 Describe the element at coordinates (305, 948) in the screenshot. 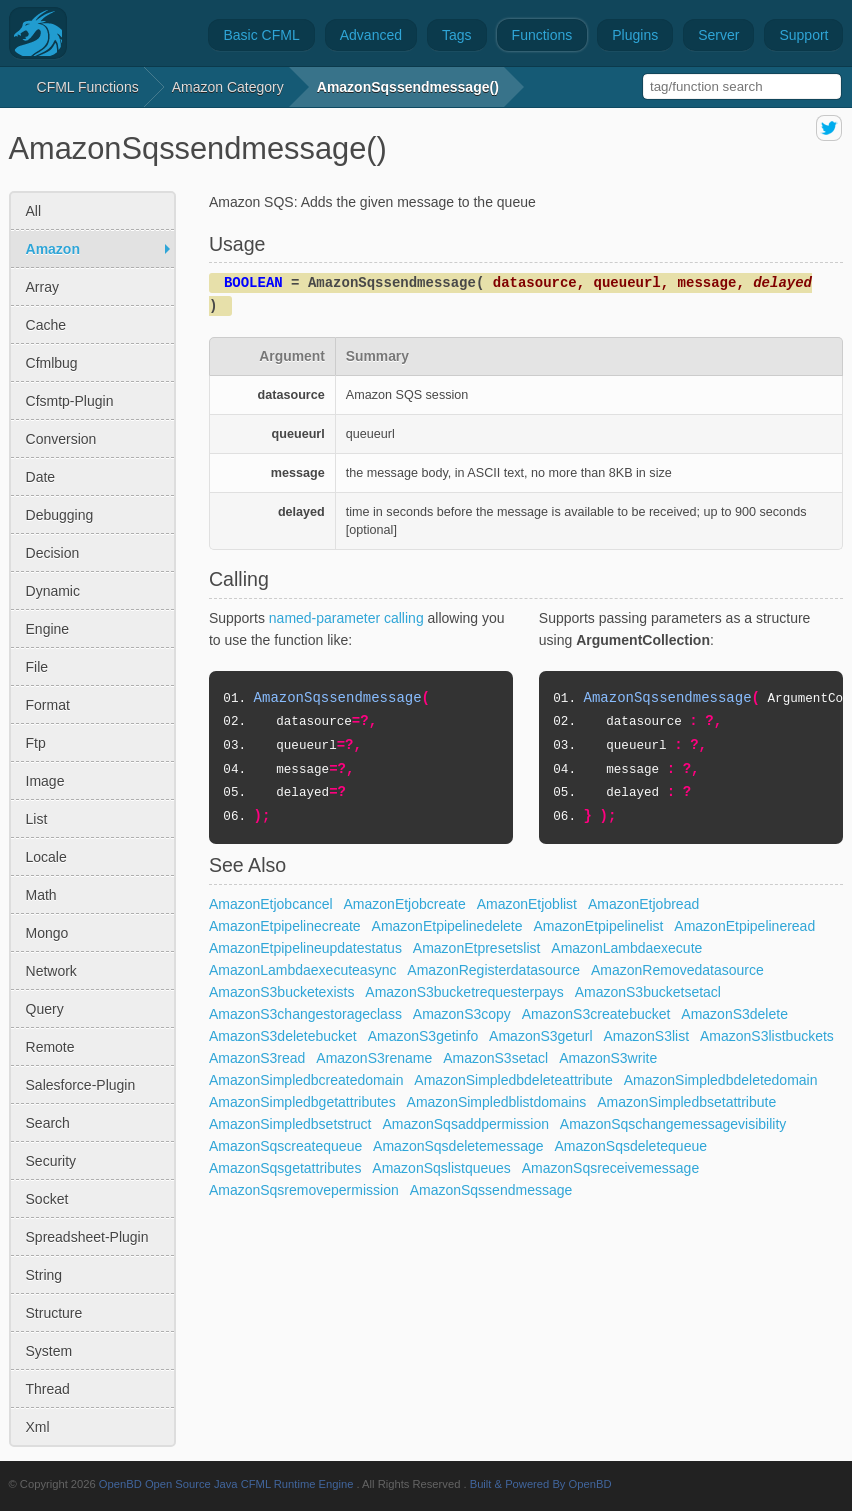

I see `AmazonEtpipelineupdatestatus` at that location.